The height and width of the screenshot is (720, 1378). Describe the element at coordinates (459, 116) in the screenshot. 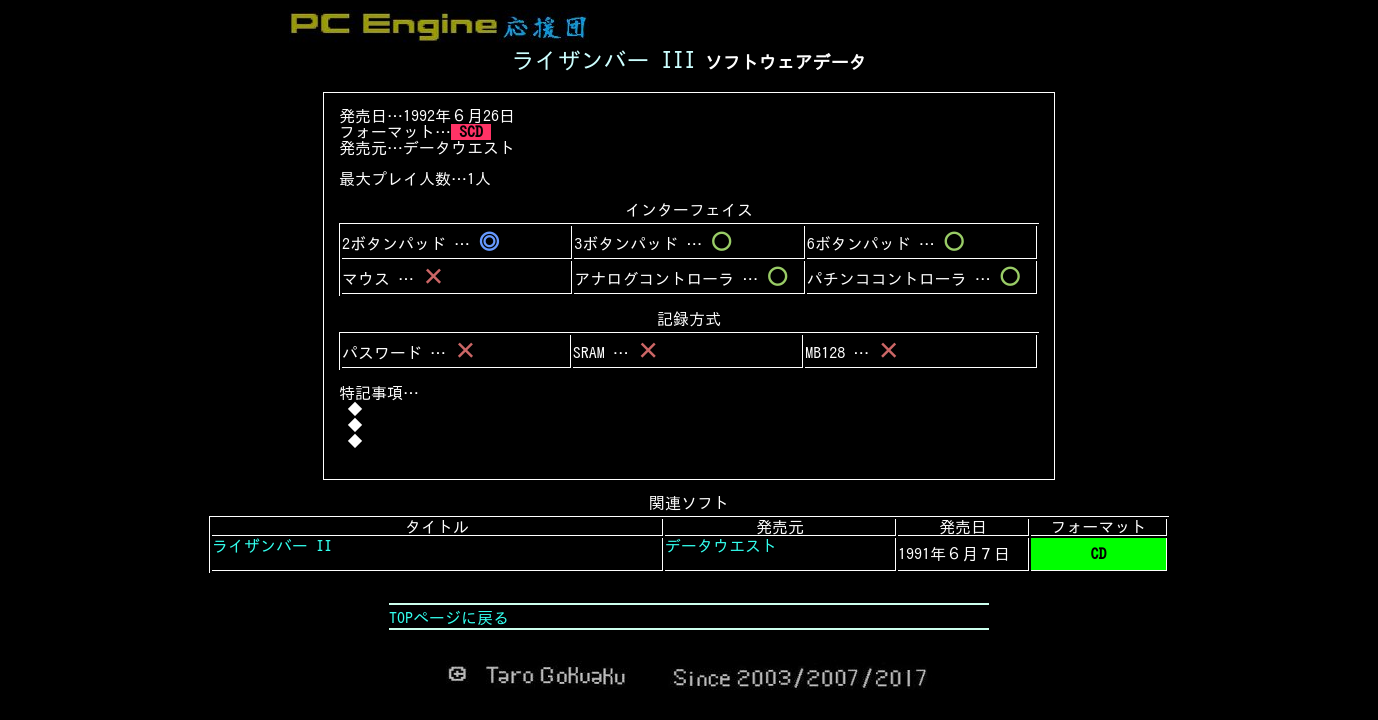

I see `1992年６月26日` at that location.